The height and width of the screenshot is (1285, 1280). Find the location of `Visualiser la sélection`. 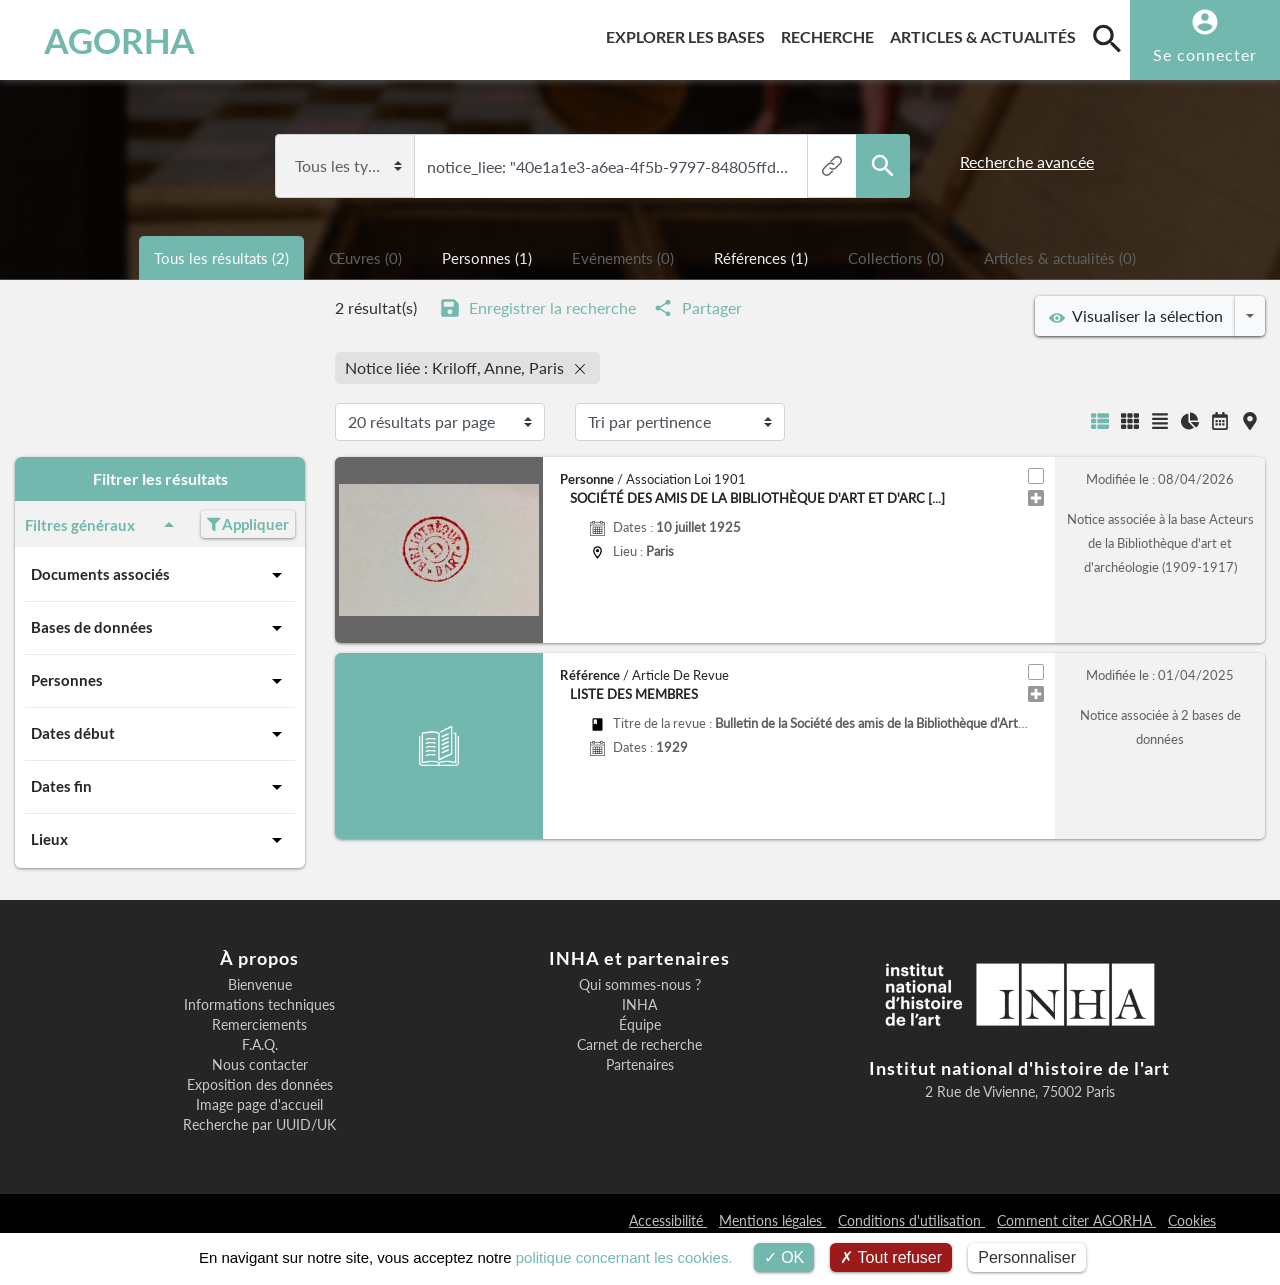

Visualiser la sélection is located at coordinates (1136, 316).